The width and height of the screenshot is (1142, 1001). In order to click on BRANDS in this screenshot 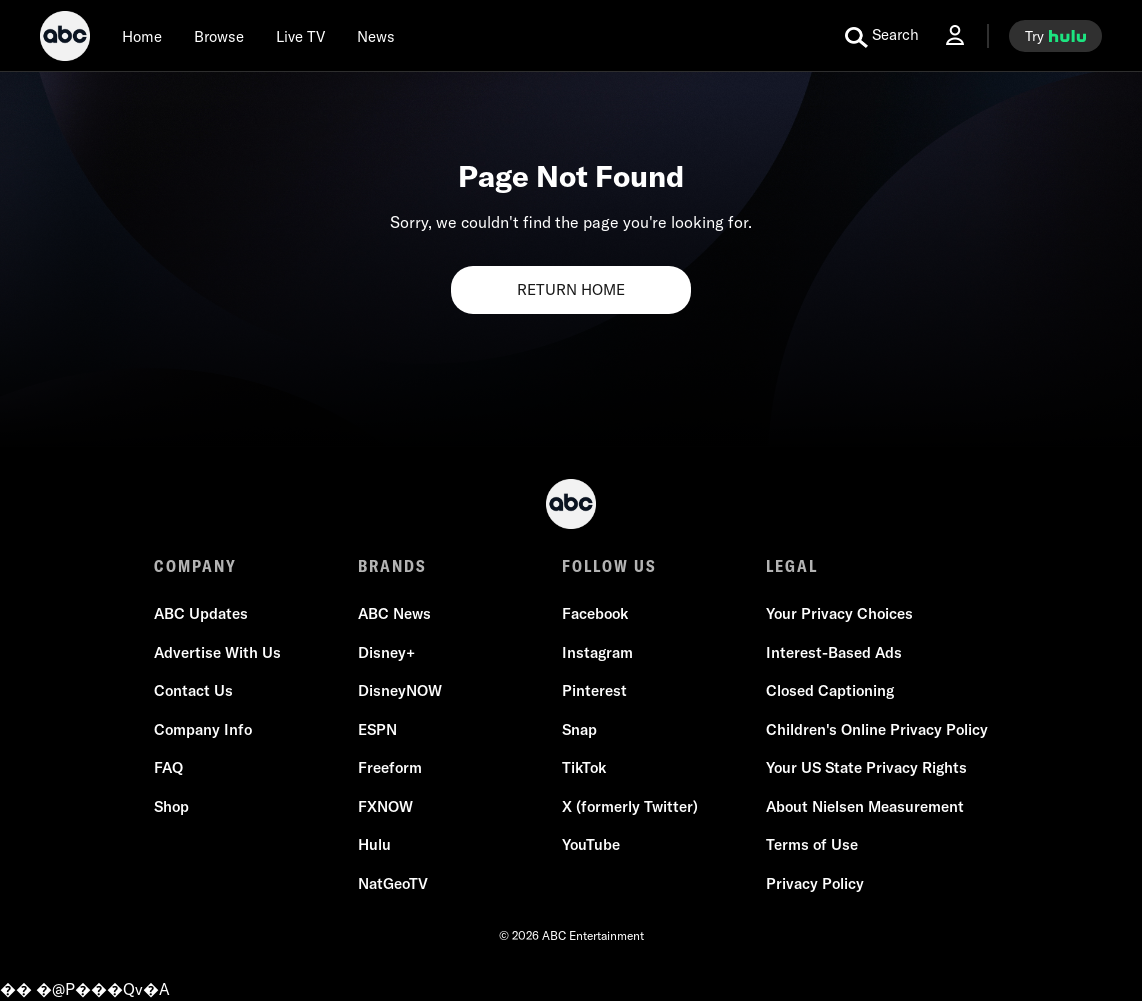, I will do `click(392, 566)`.